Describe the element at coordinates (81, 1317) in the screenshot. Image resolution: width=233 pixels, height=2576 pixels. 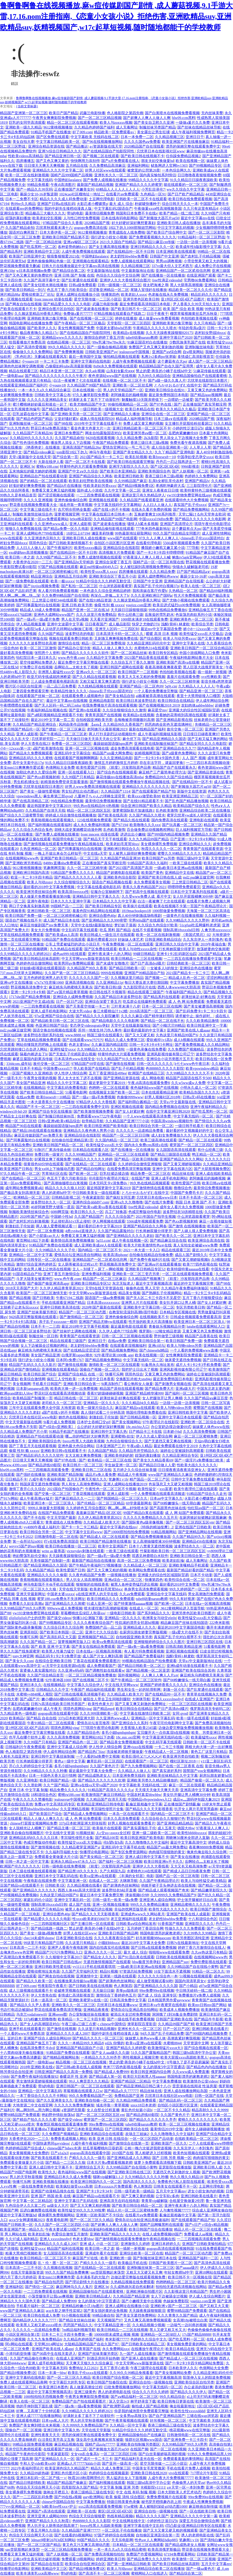
I see `国产激情精品一区二区三区` at that location.